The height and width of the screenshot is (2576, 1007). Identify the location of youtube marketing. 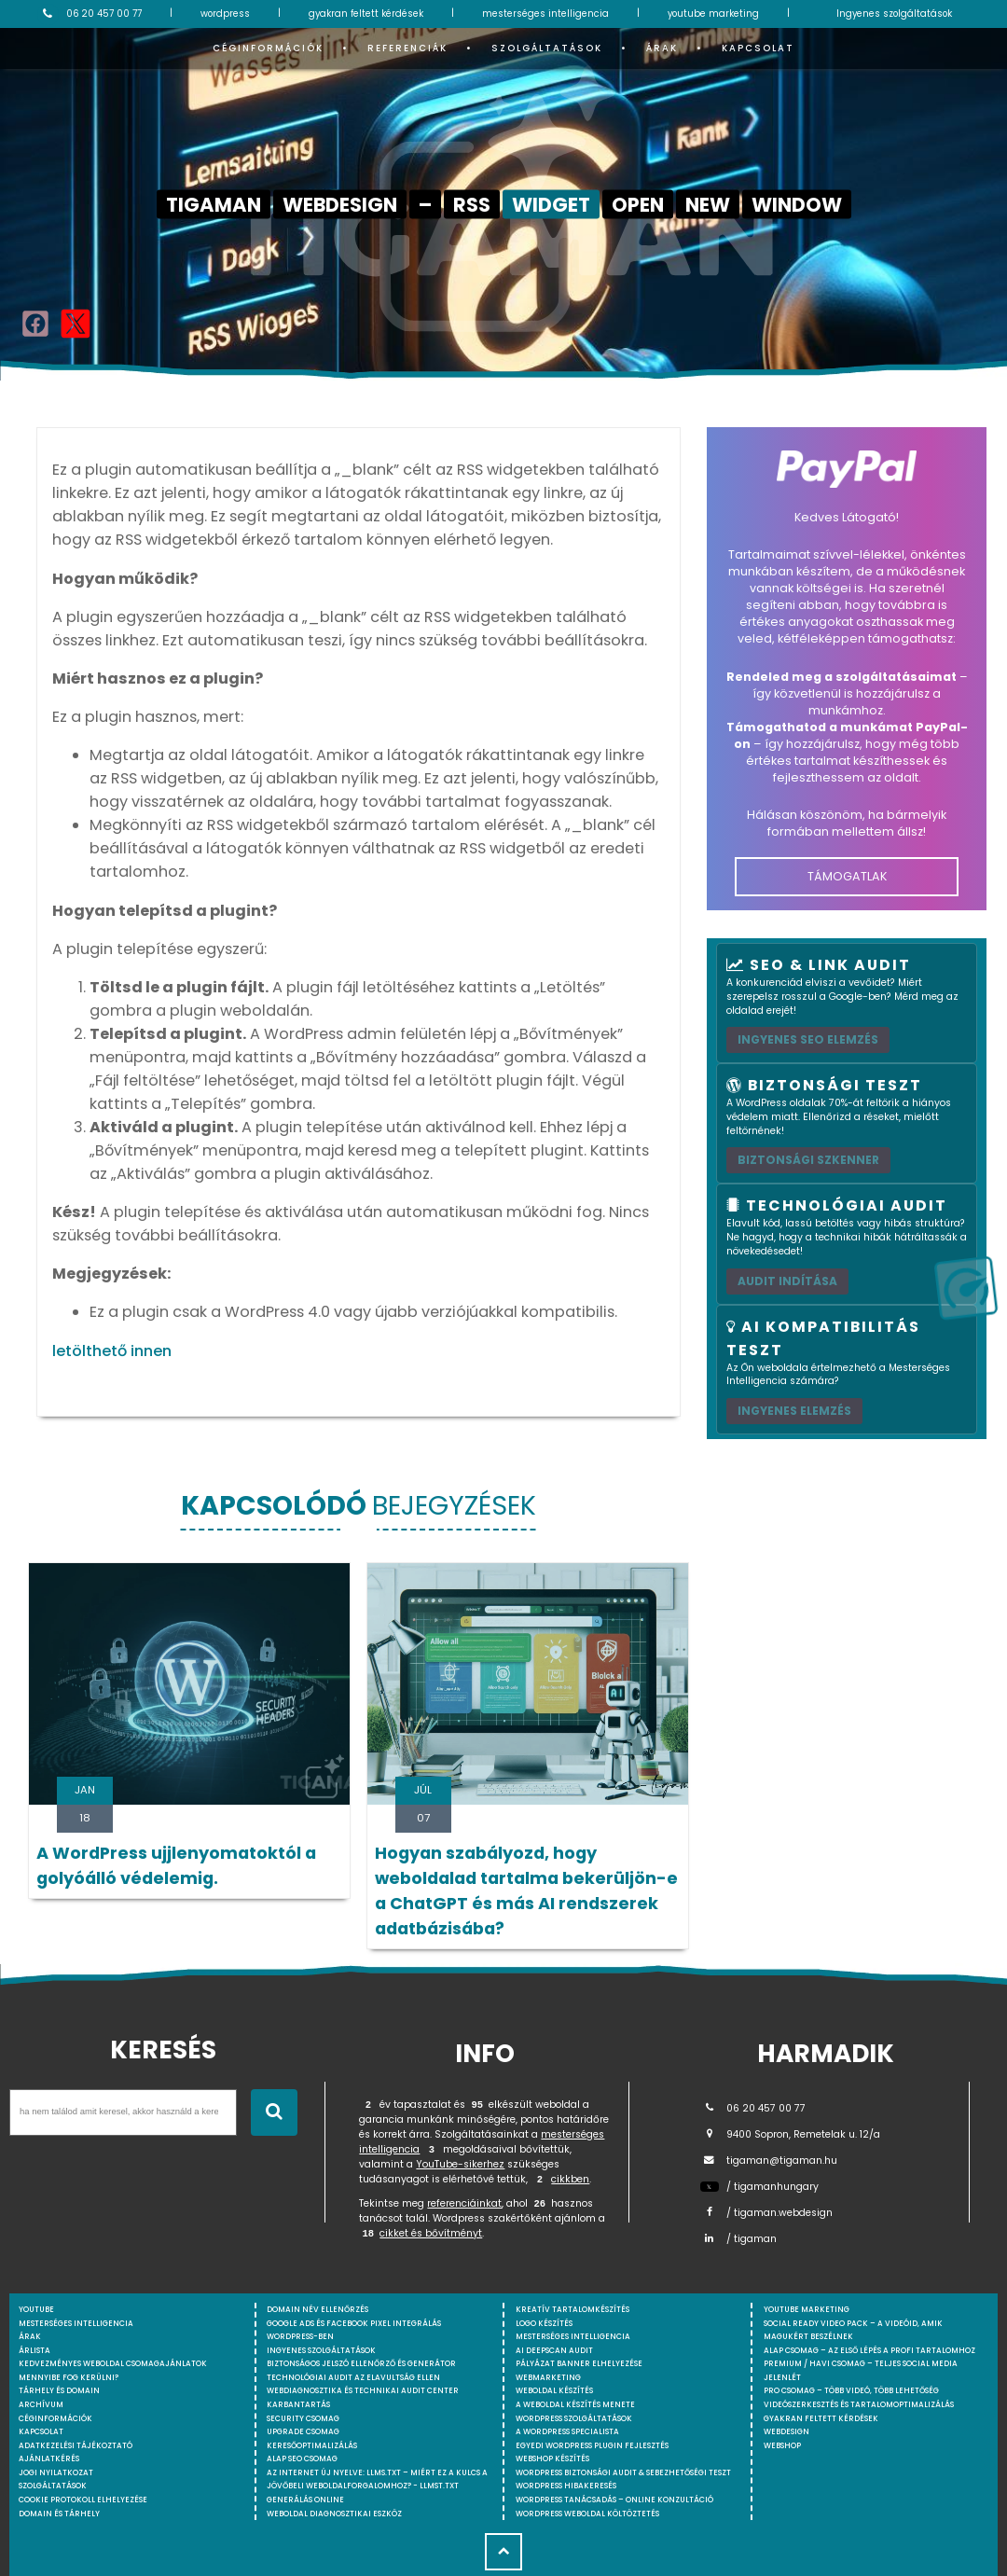
(713, 13).